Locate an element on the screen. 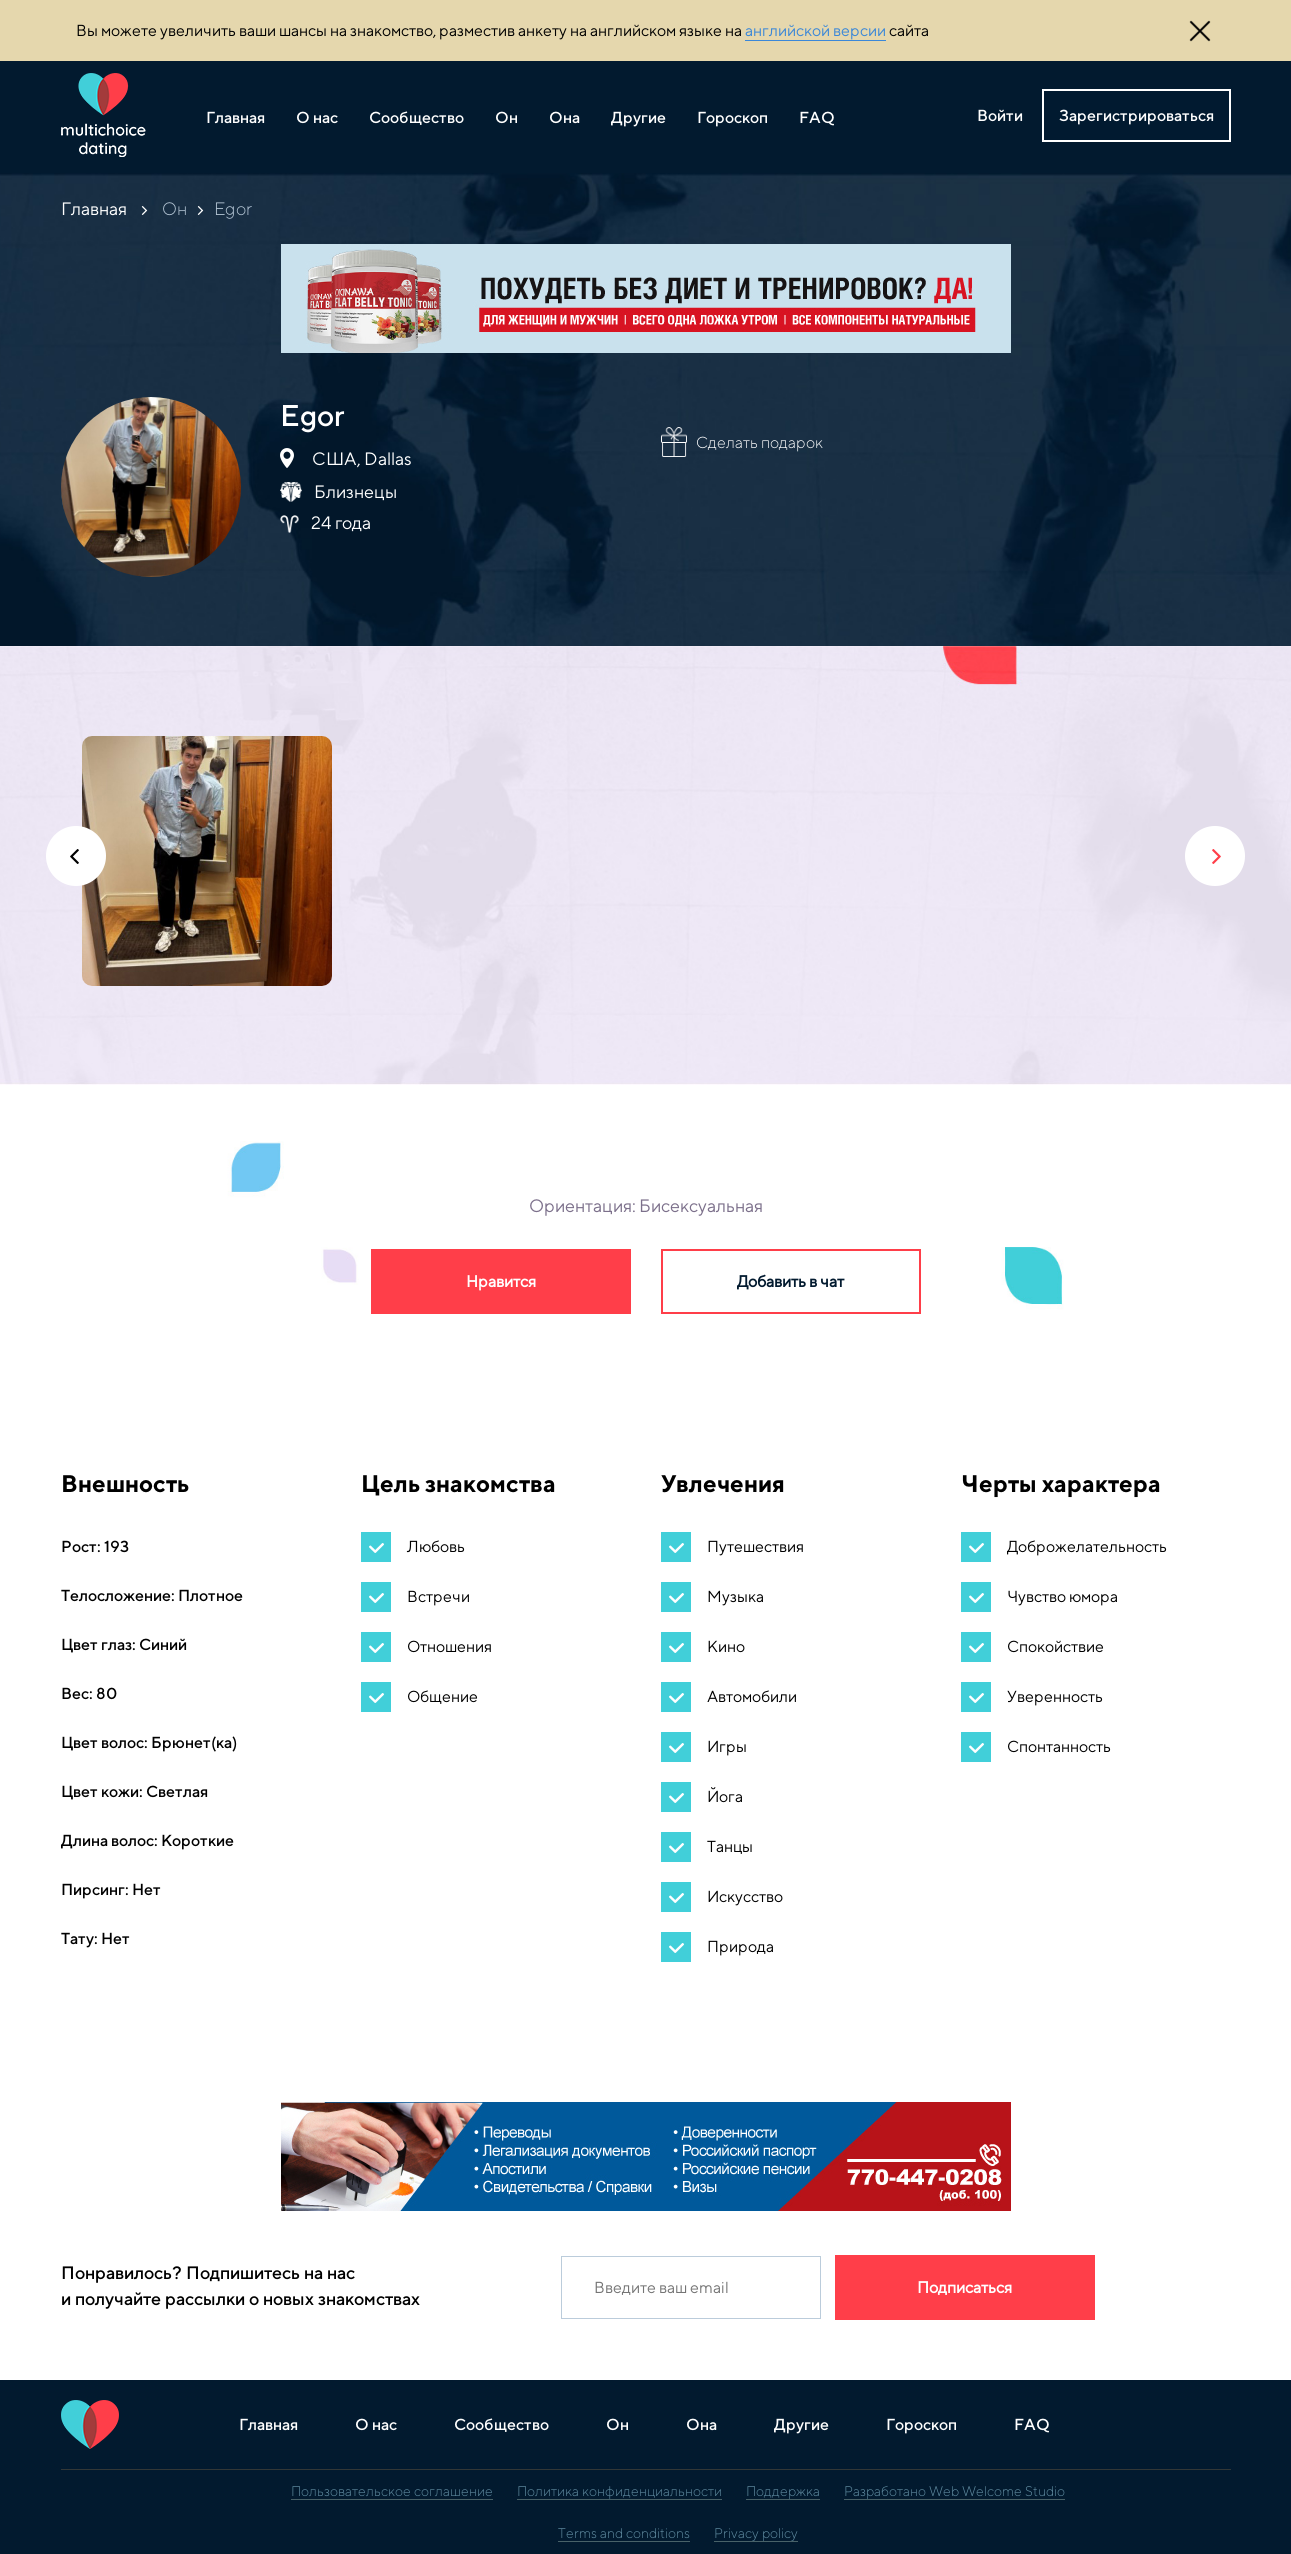 Image resolution: width=1291 pixels, height=2554 pixels. Добавить в чат is located at coordinates (790, 1281).